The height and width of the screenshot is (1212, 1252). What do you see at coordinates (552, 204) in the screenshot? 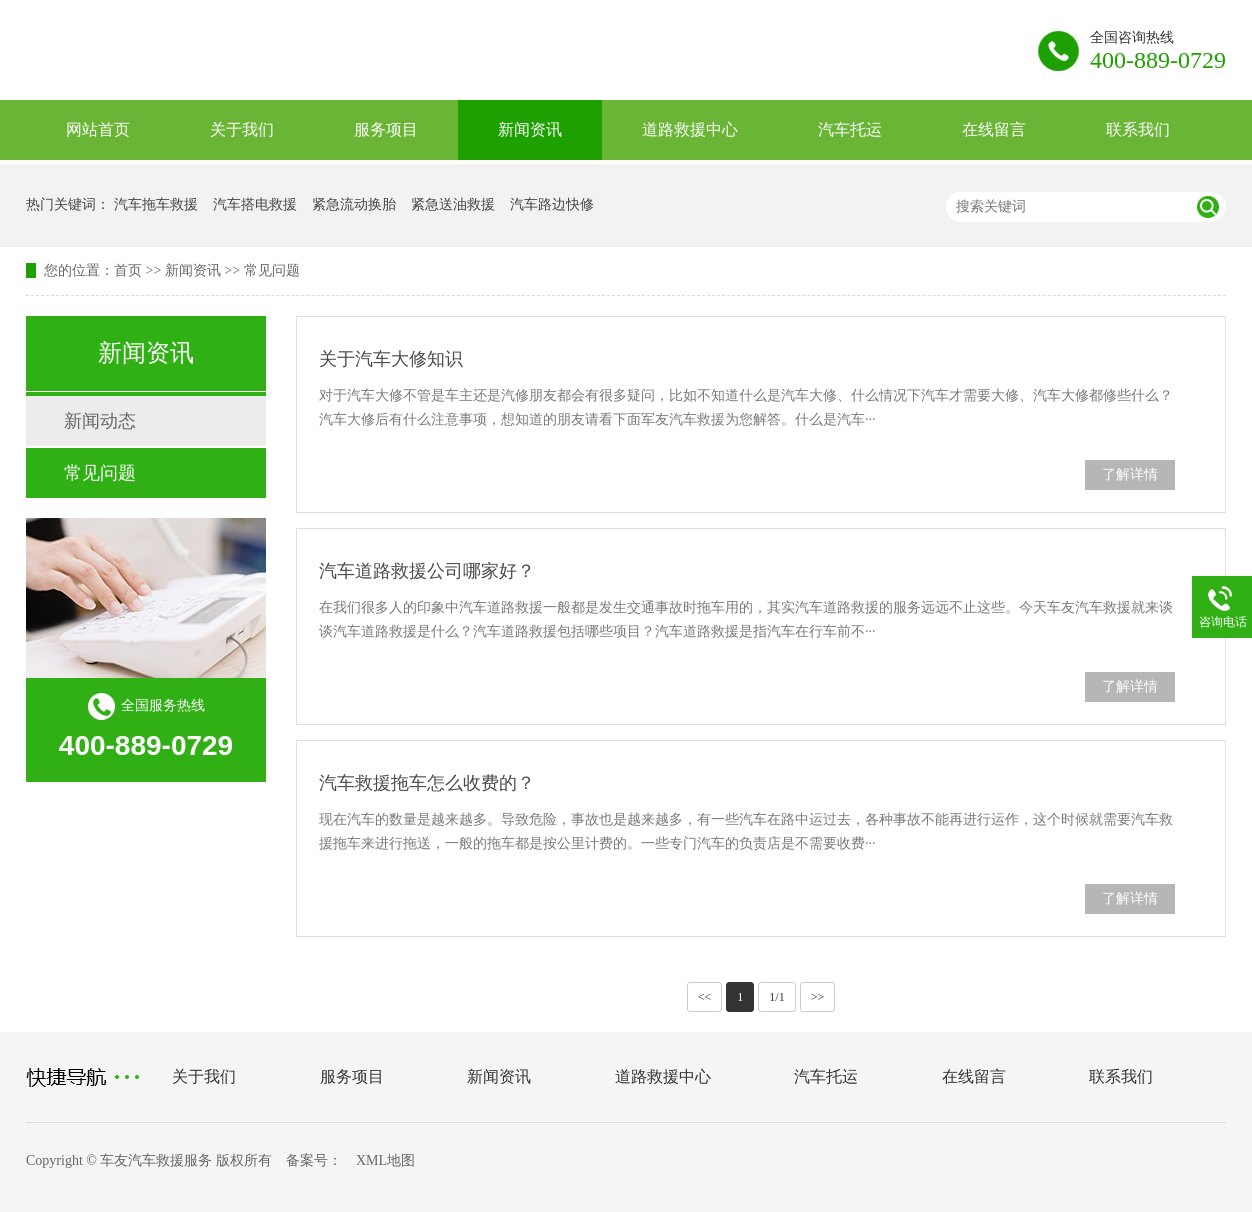
I see `汽车路边快修` at bounding box center [552, 204].